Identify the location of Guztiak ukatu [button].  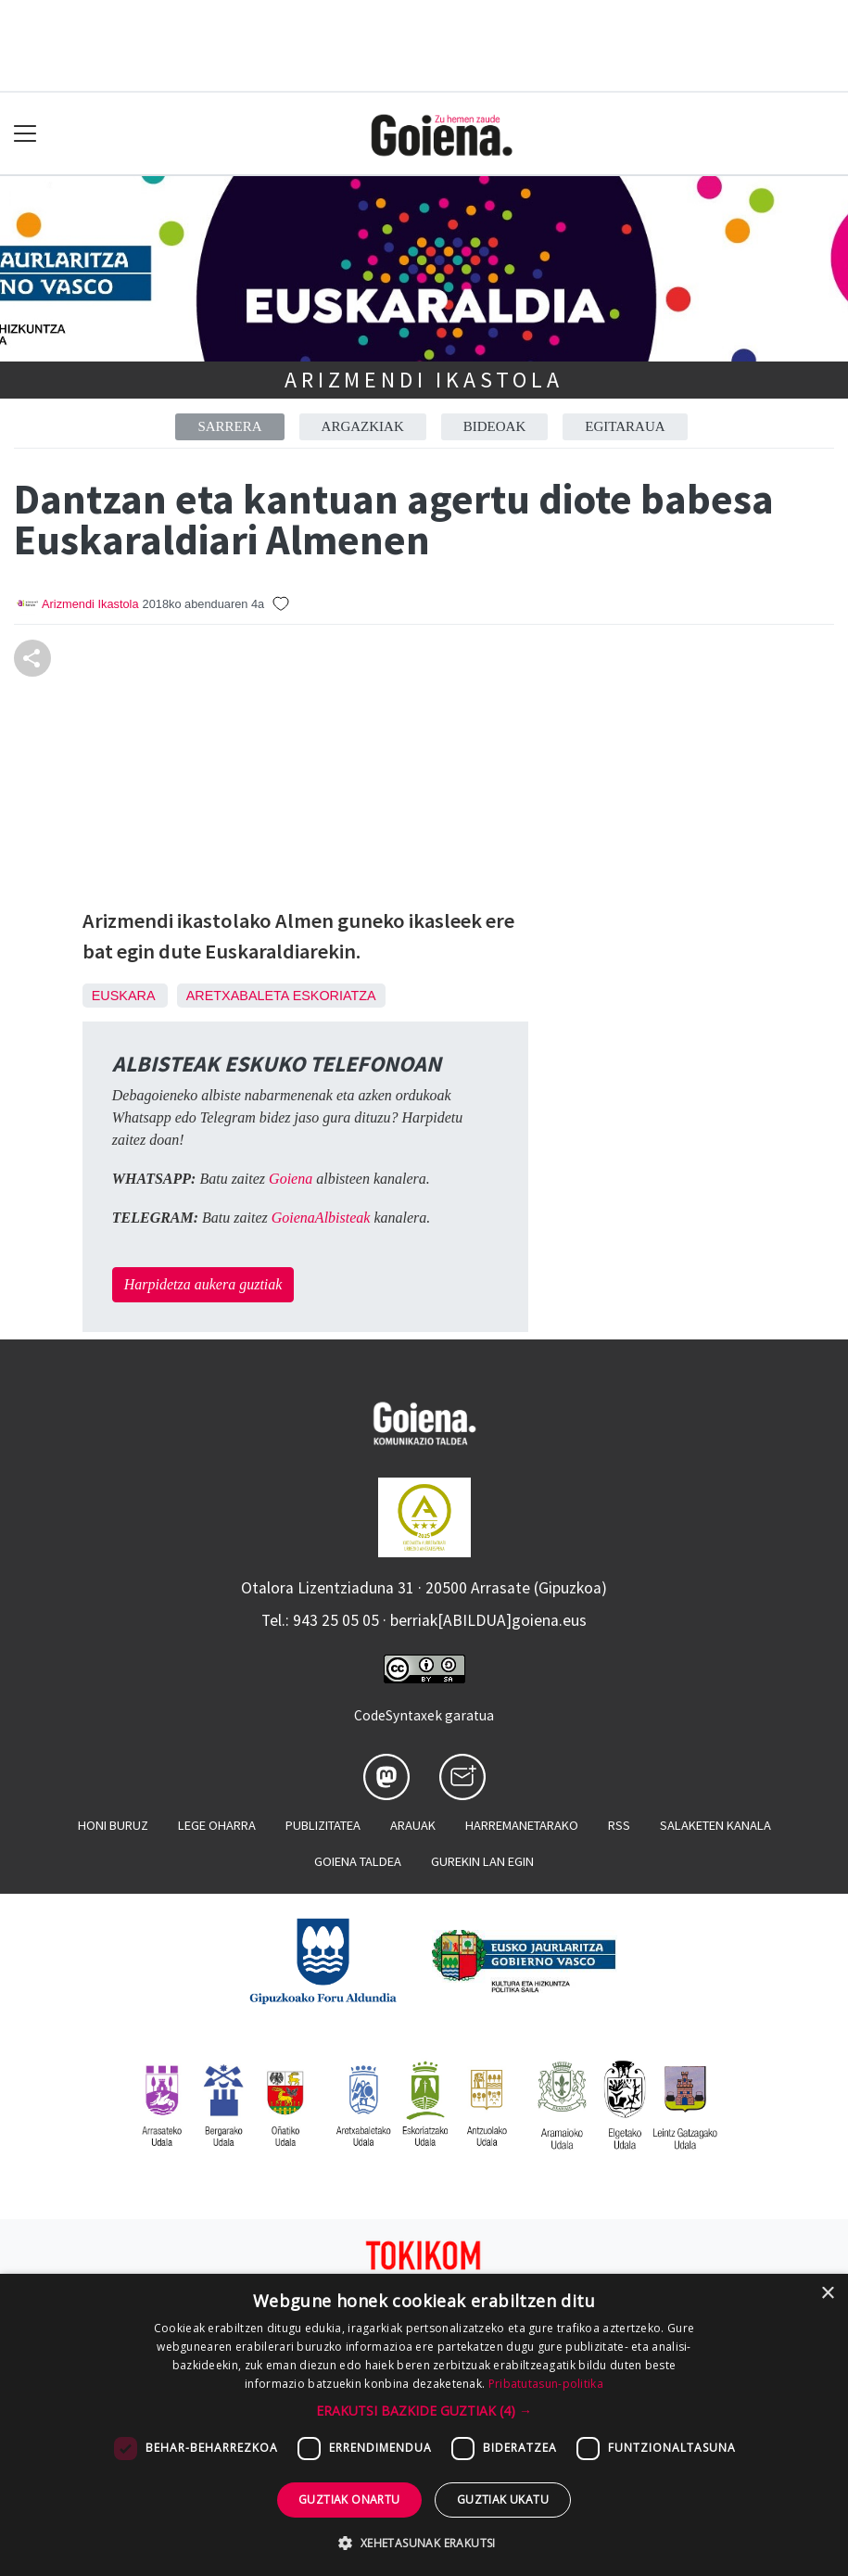
(503, 2499).